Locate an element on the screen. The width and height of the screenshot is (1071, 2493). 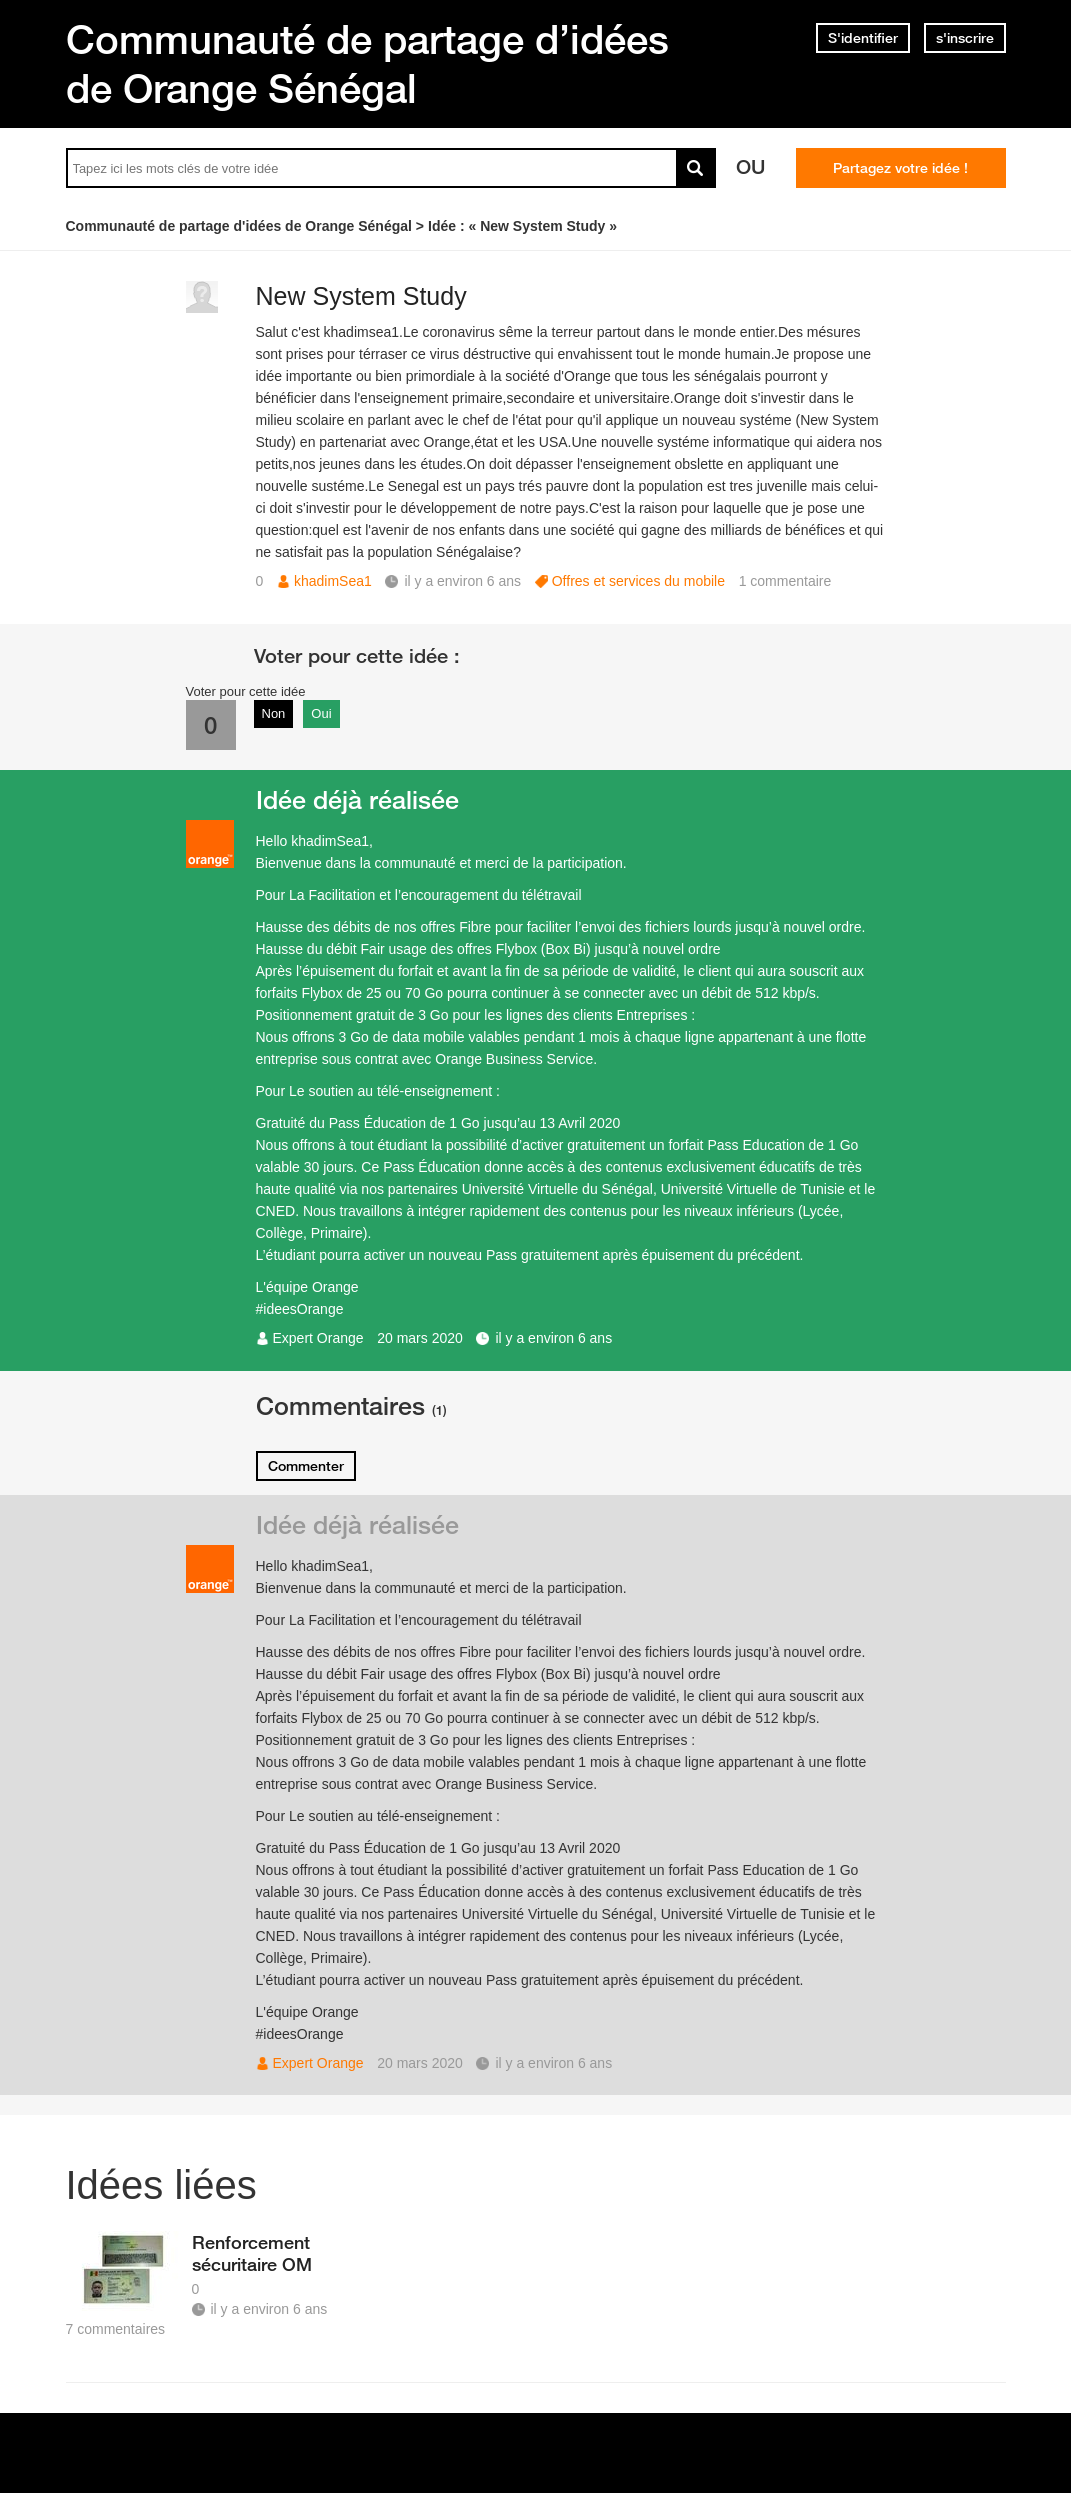
Non is located at coordinates (274, 713).